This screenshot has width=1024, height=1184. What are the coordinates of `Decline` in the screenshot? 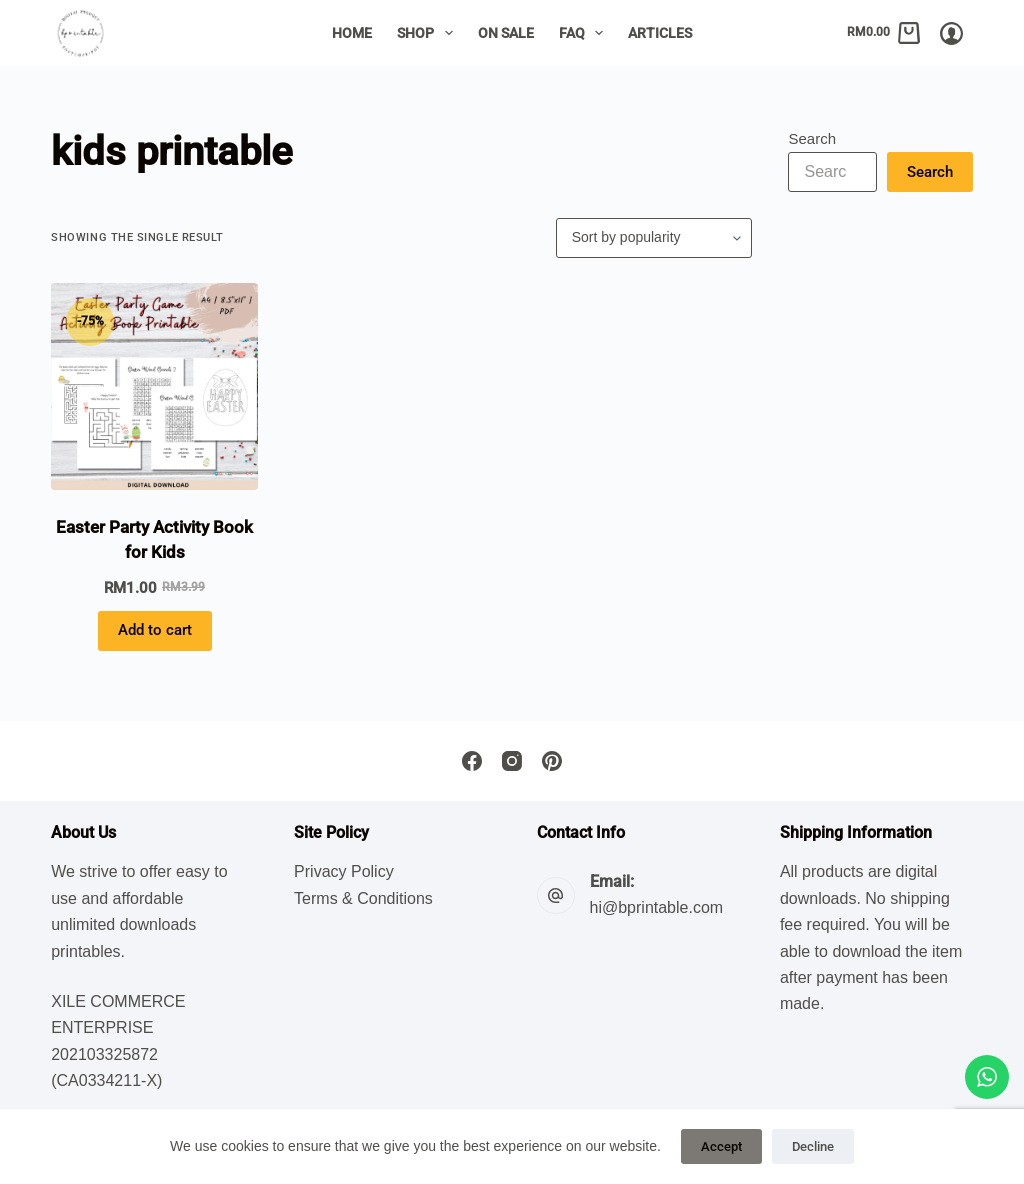 It's located at (813, 1146).